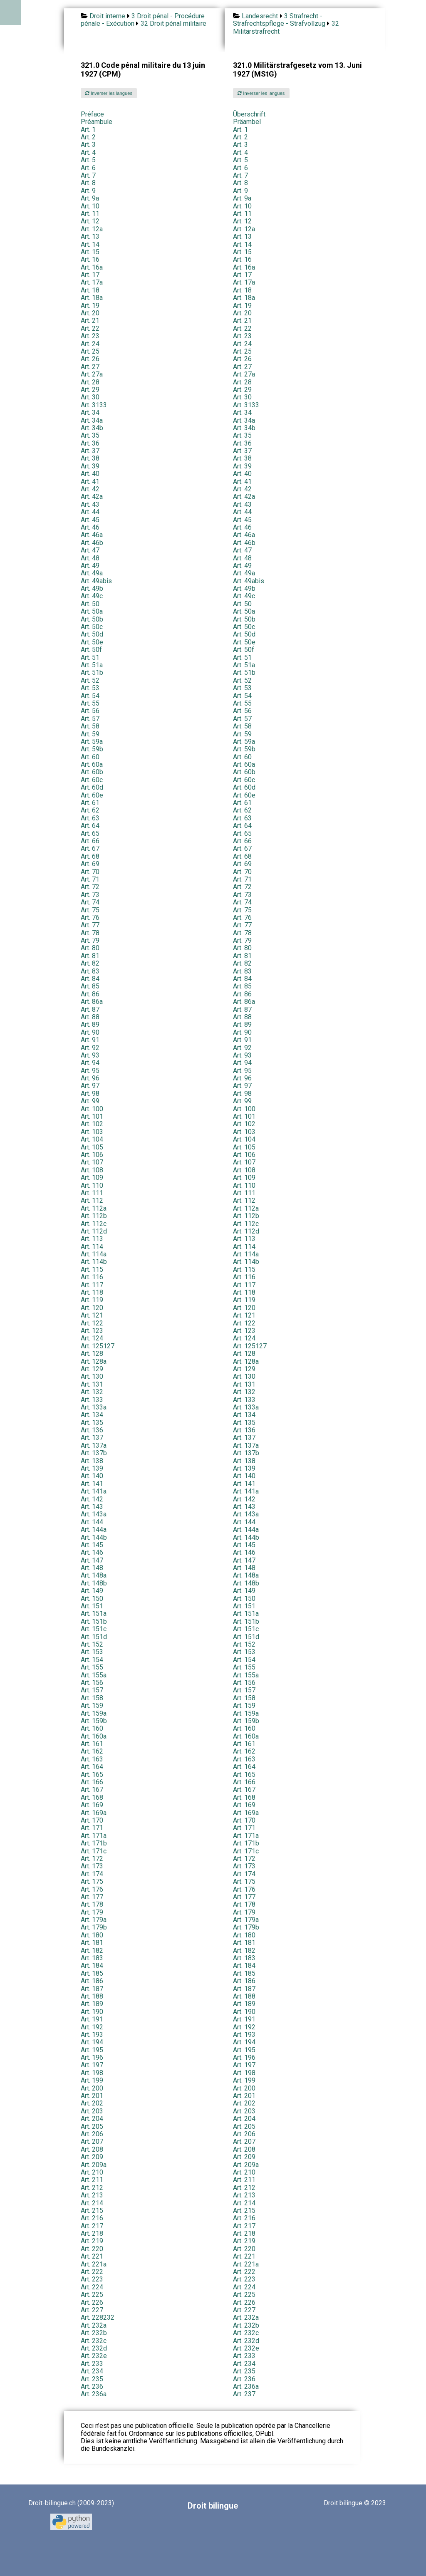 The width and height of the screenshot is (426, 2576). I want to click on Art. 79, so click(90, 940).